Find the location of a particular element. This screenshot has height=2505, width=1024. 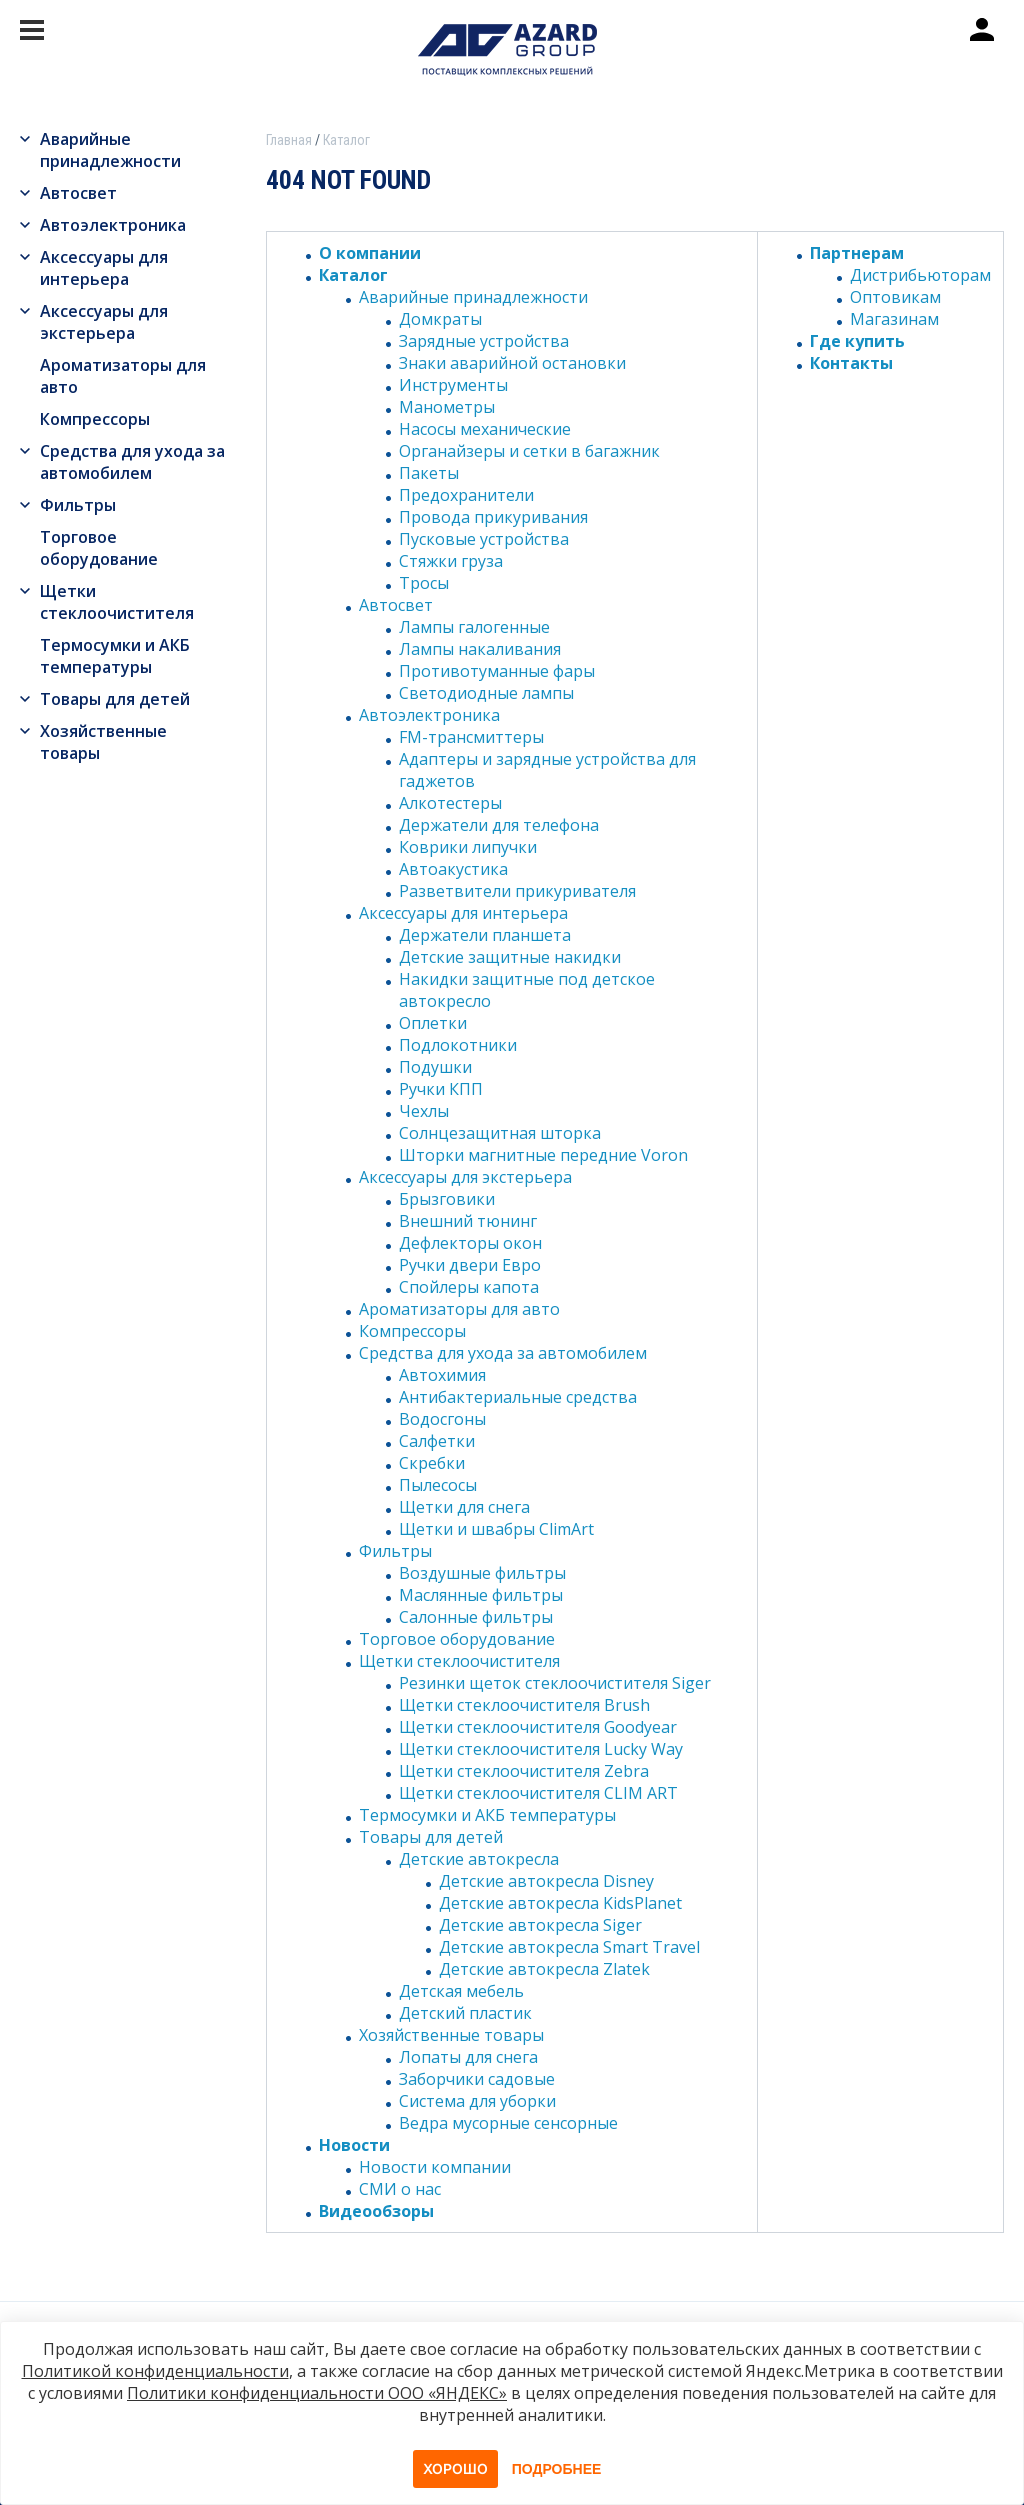

Компрессоры is located at coordinates (95, 419).